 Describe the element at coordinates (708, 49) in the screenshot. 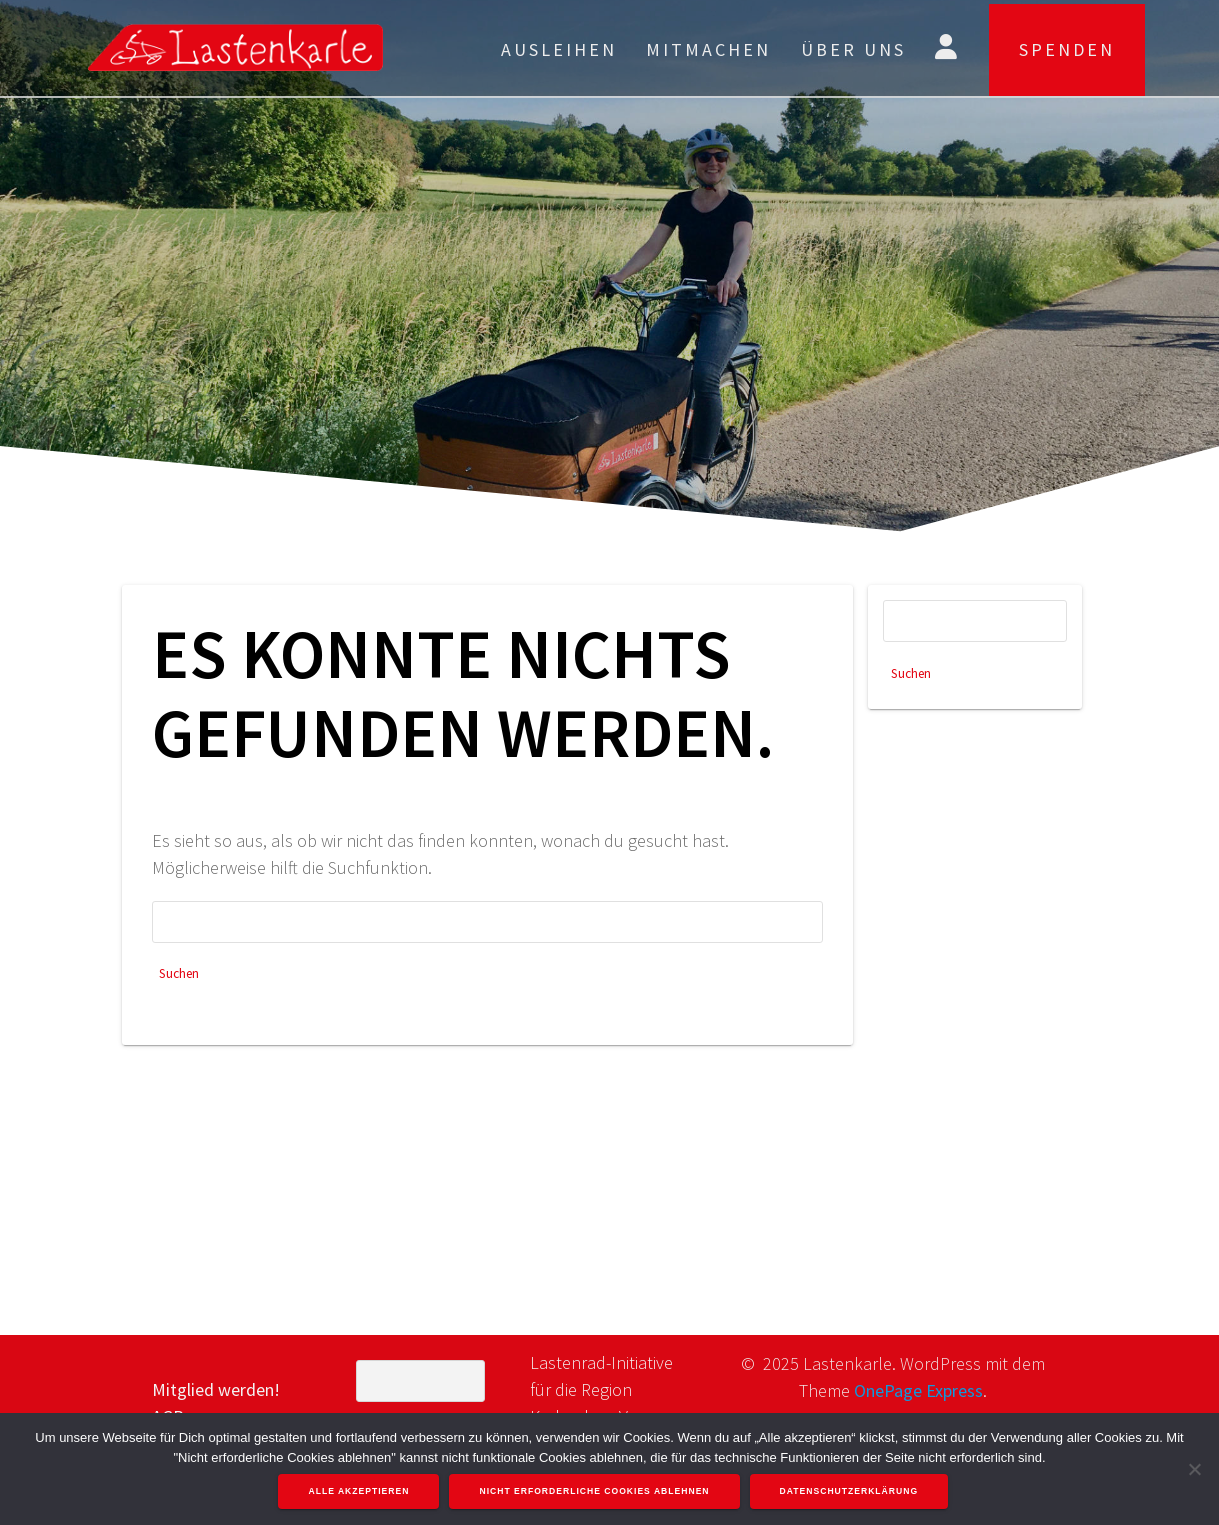

I see `Mitmachen` at that location.